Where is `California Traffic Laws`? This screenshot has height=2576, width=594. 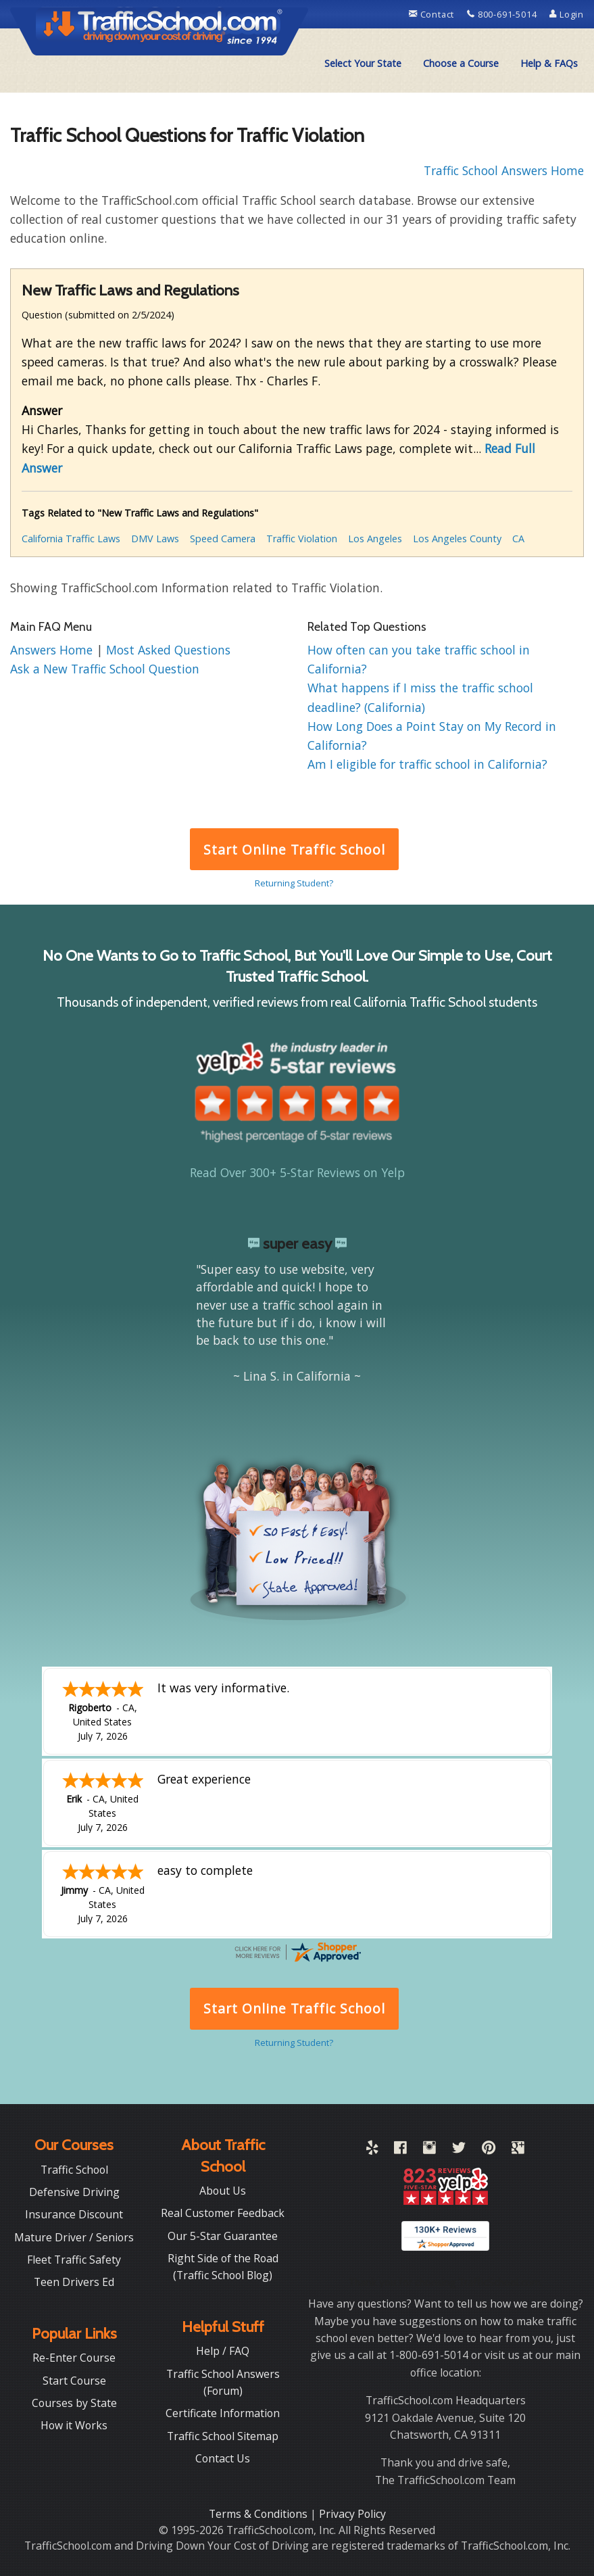 California Traffic Laws is located at coordinates (71, 538).